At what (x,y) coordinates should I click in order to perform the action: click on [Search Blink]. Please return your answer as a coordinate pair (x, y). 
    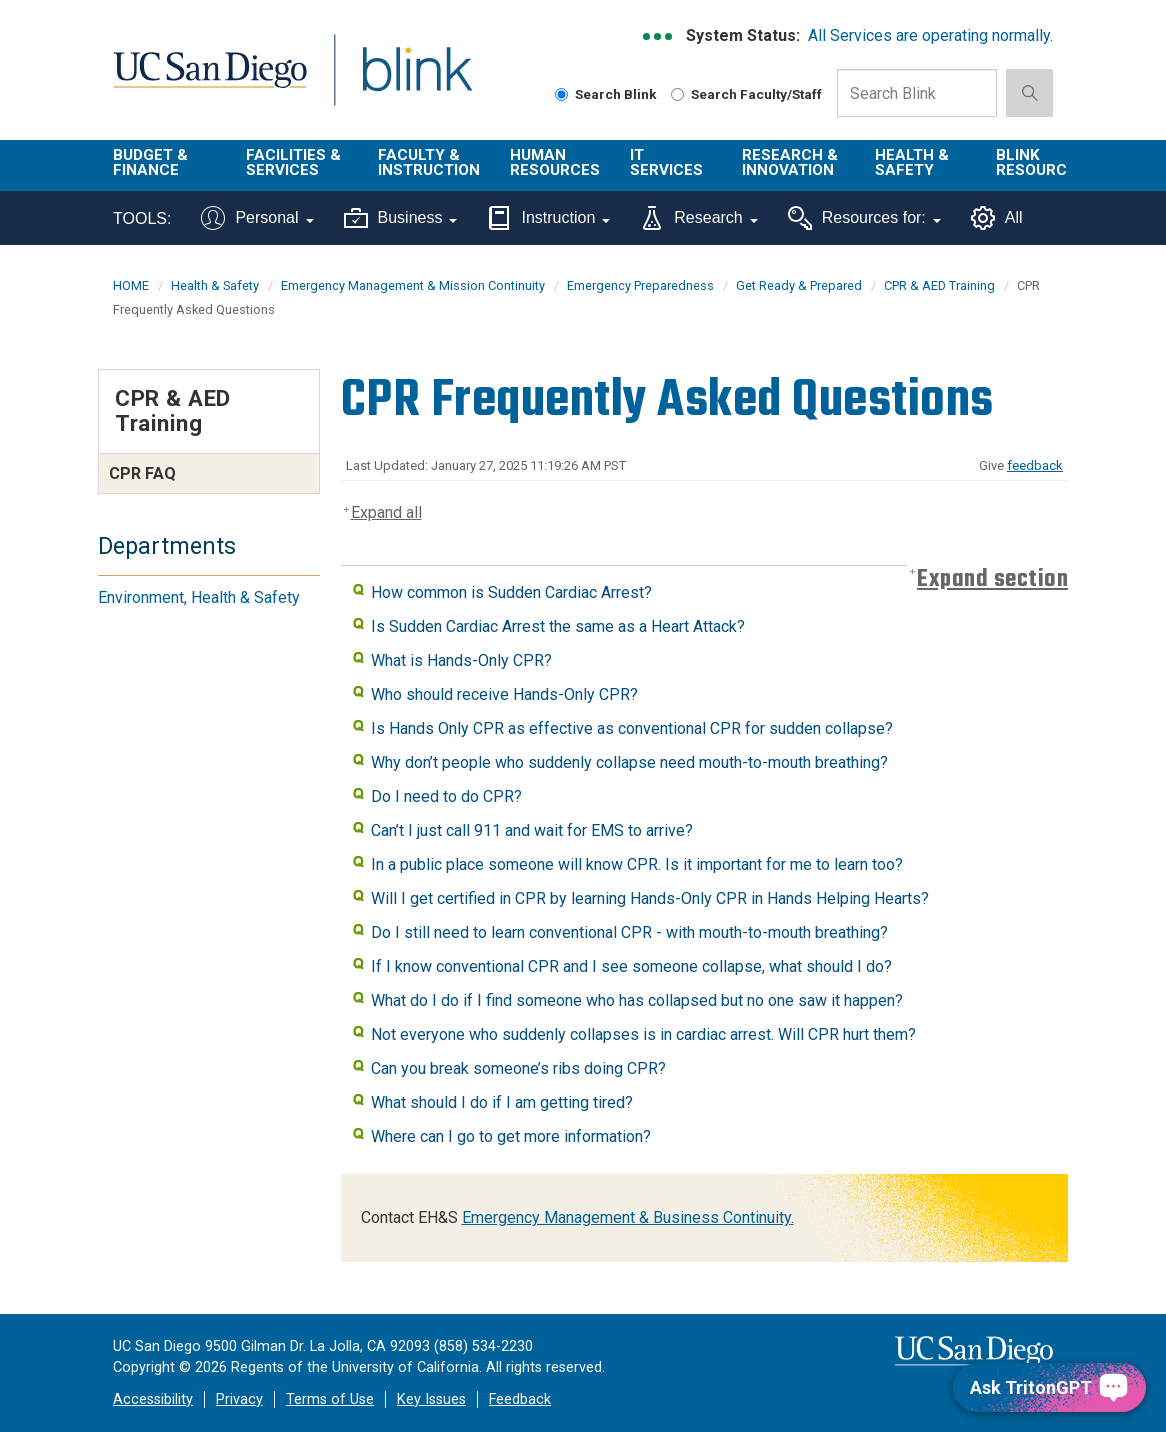
    Looking at the image, I should click on (561, 94).